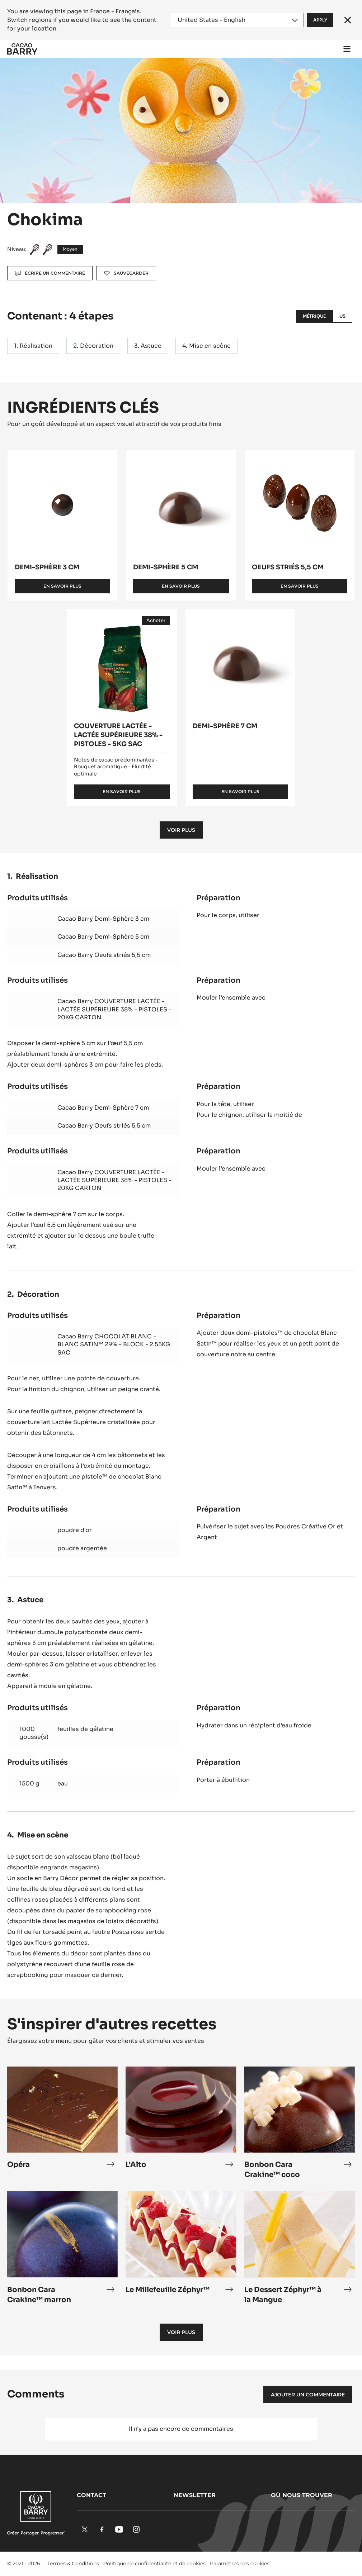 This screenshot has width=362, height=2576. I want to click on Où nous trouver, so click(301, 2495).